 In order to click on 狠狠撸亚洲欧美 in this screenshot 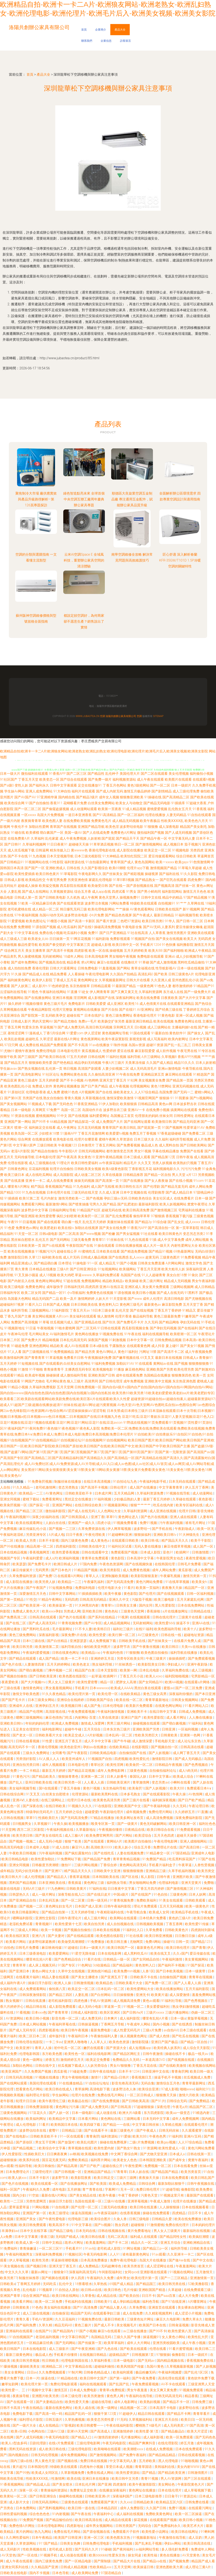, I will do `click(131, 797)`.